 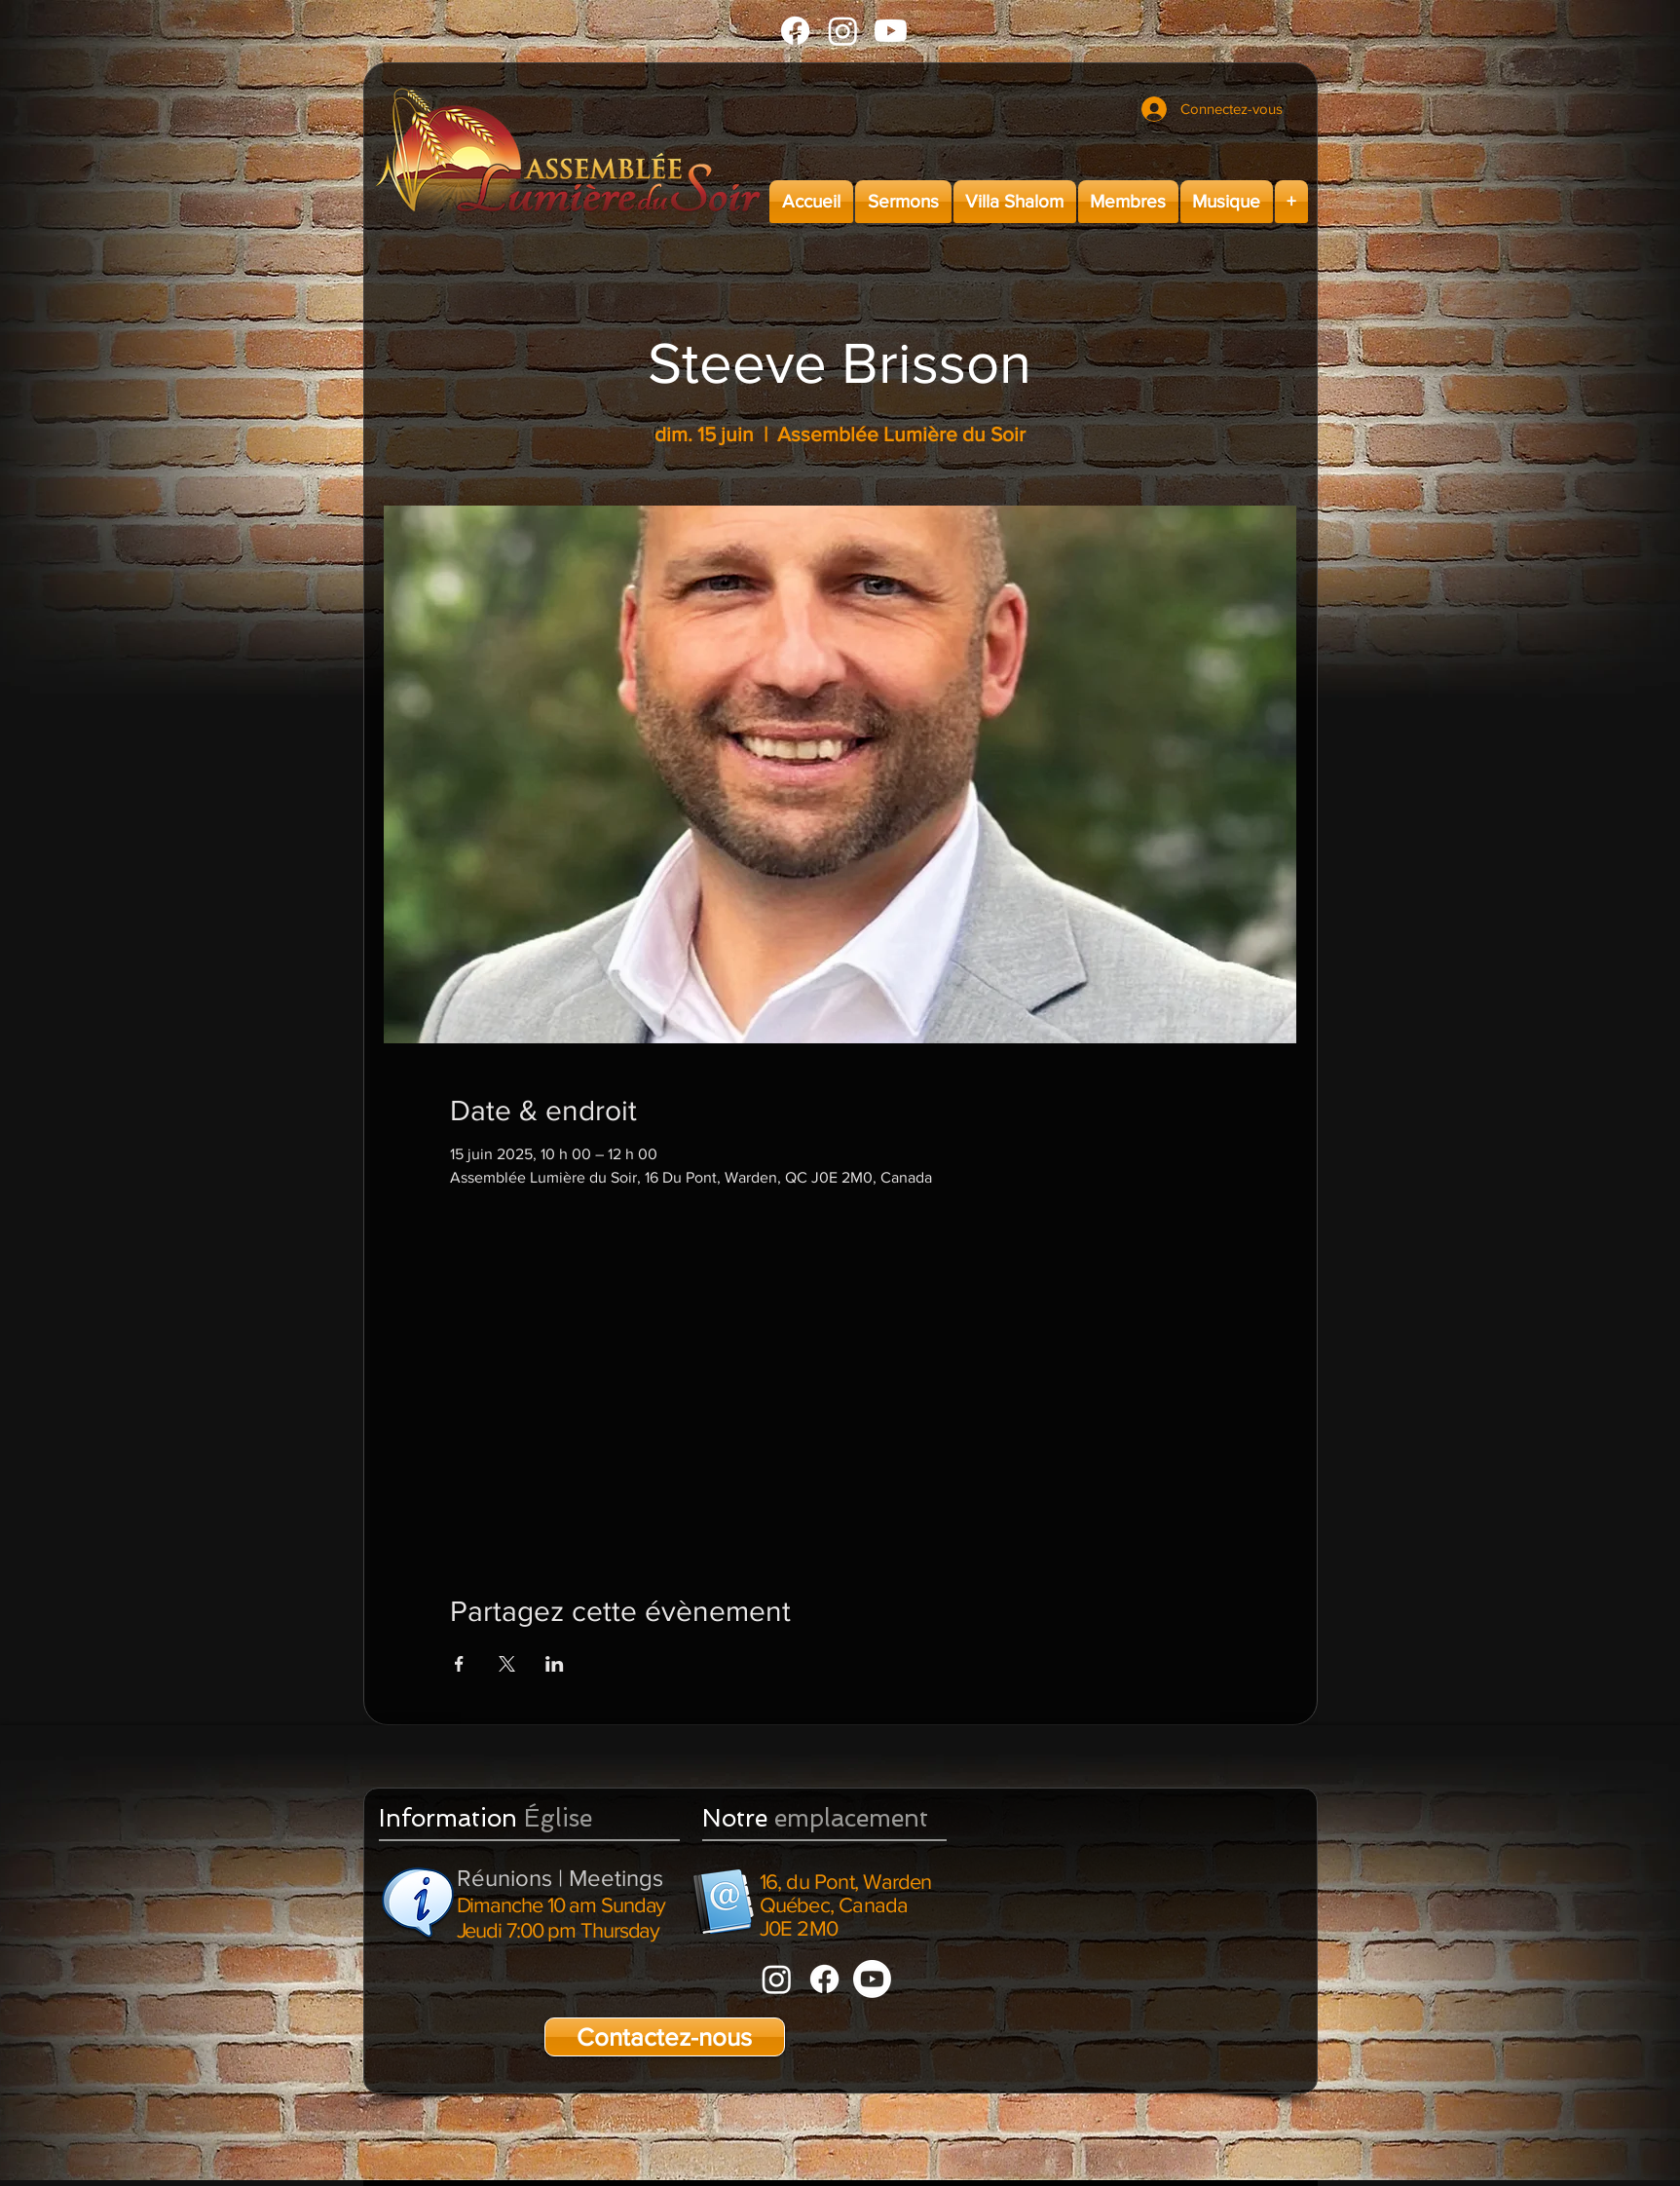 What do you see at coordinates (903, 201) in the screenshot?
I see `[button]` at bounding box center [903, 201].